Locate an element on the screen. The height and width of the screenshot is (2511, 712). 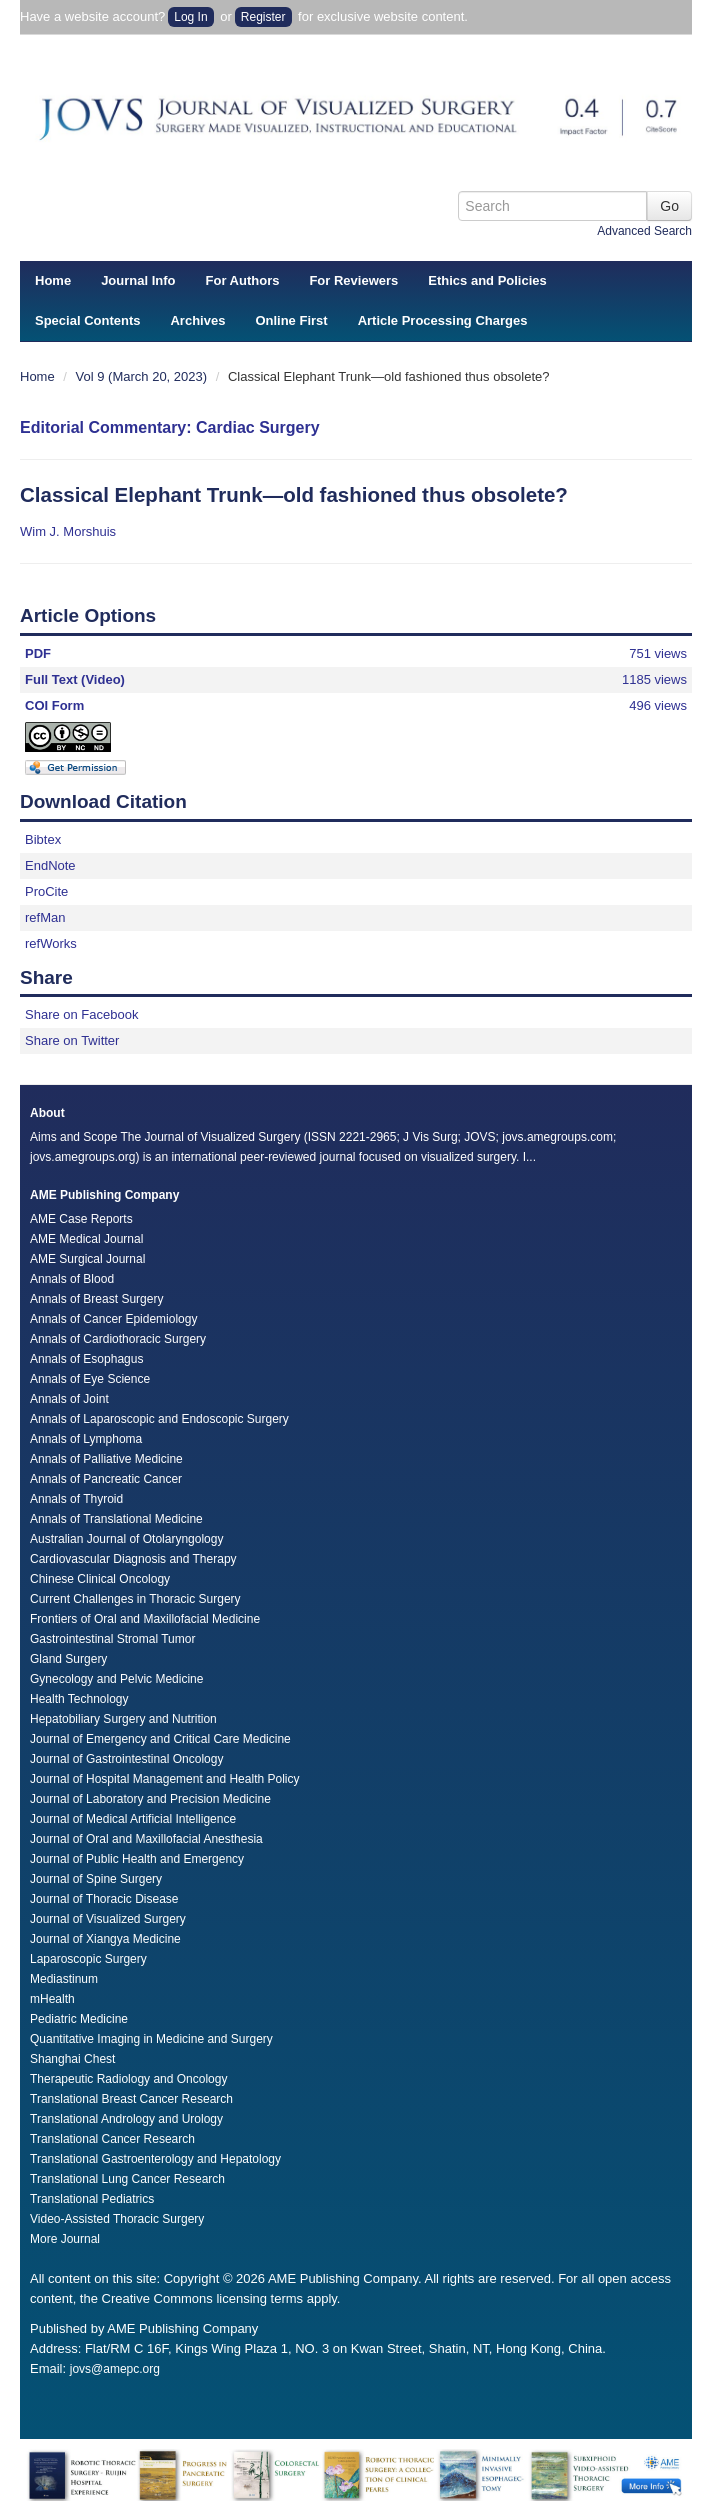
Translational Breast Cancer Research is located at coordinates (131, 2099).